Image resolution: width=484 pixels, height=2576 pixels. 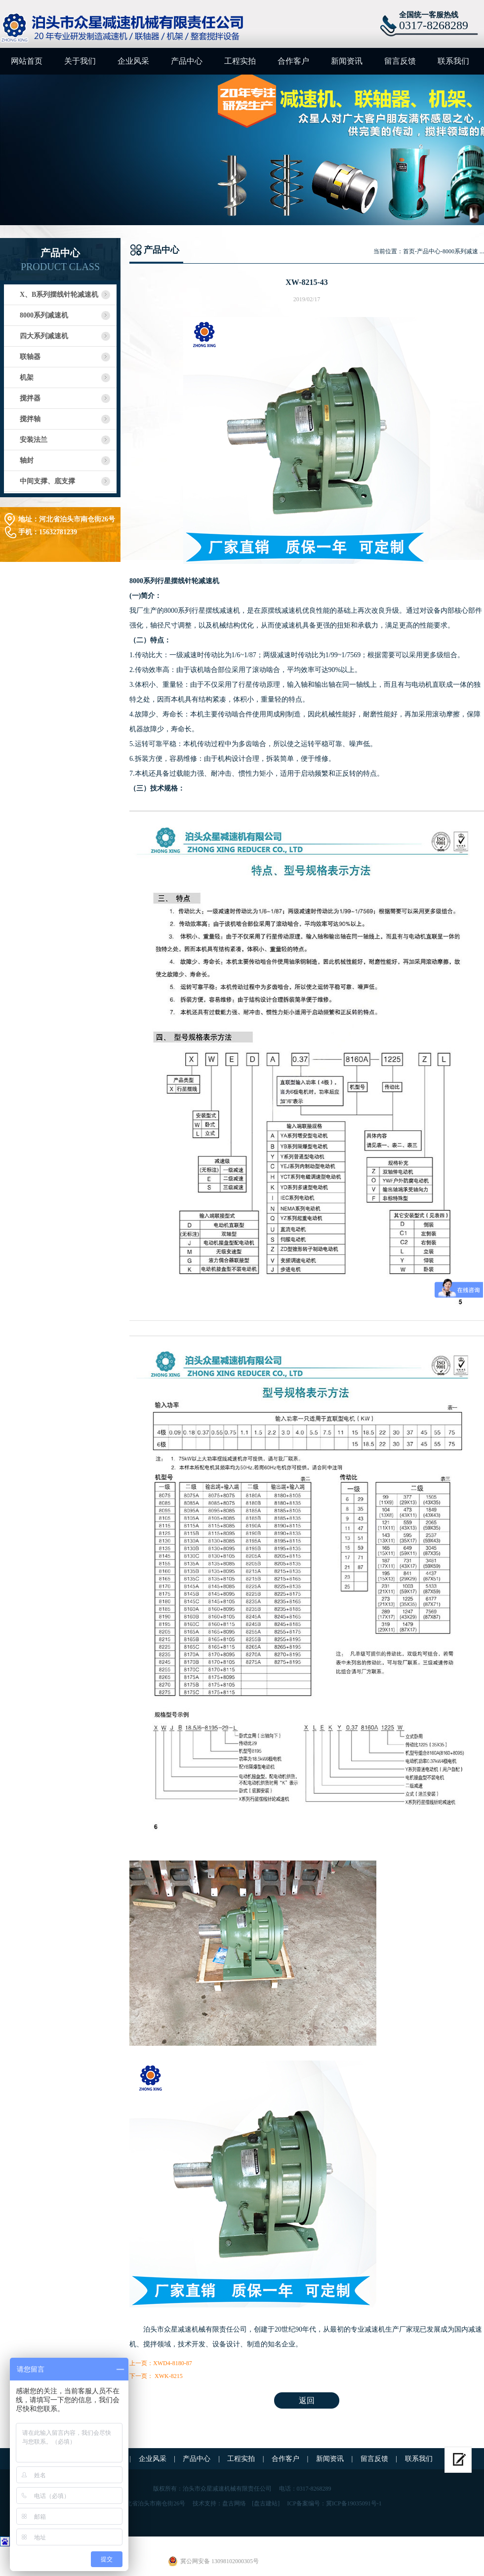 I want to click on 工程实拍, so click(x=240, y=61).